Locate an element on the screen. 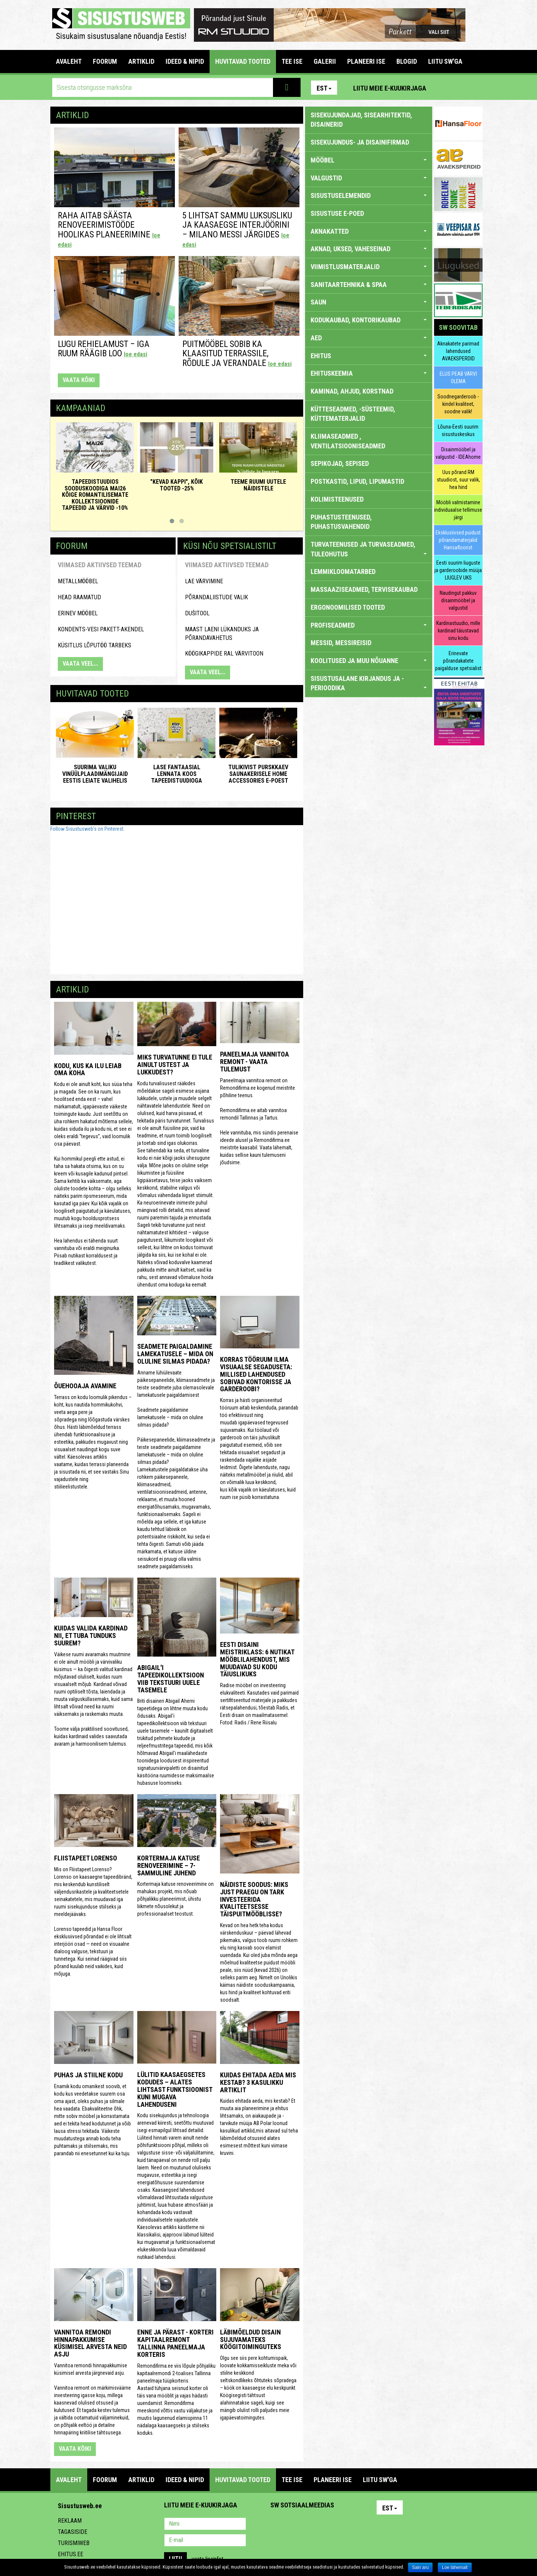  Facebook is located at coordinates (459, 87).